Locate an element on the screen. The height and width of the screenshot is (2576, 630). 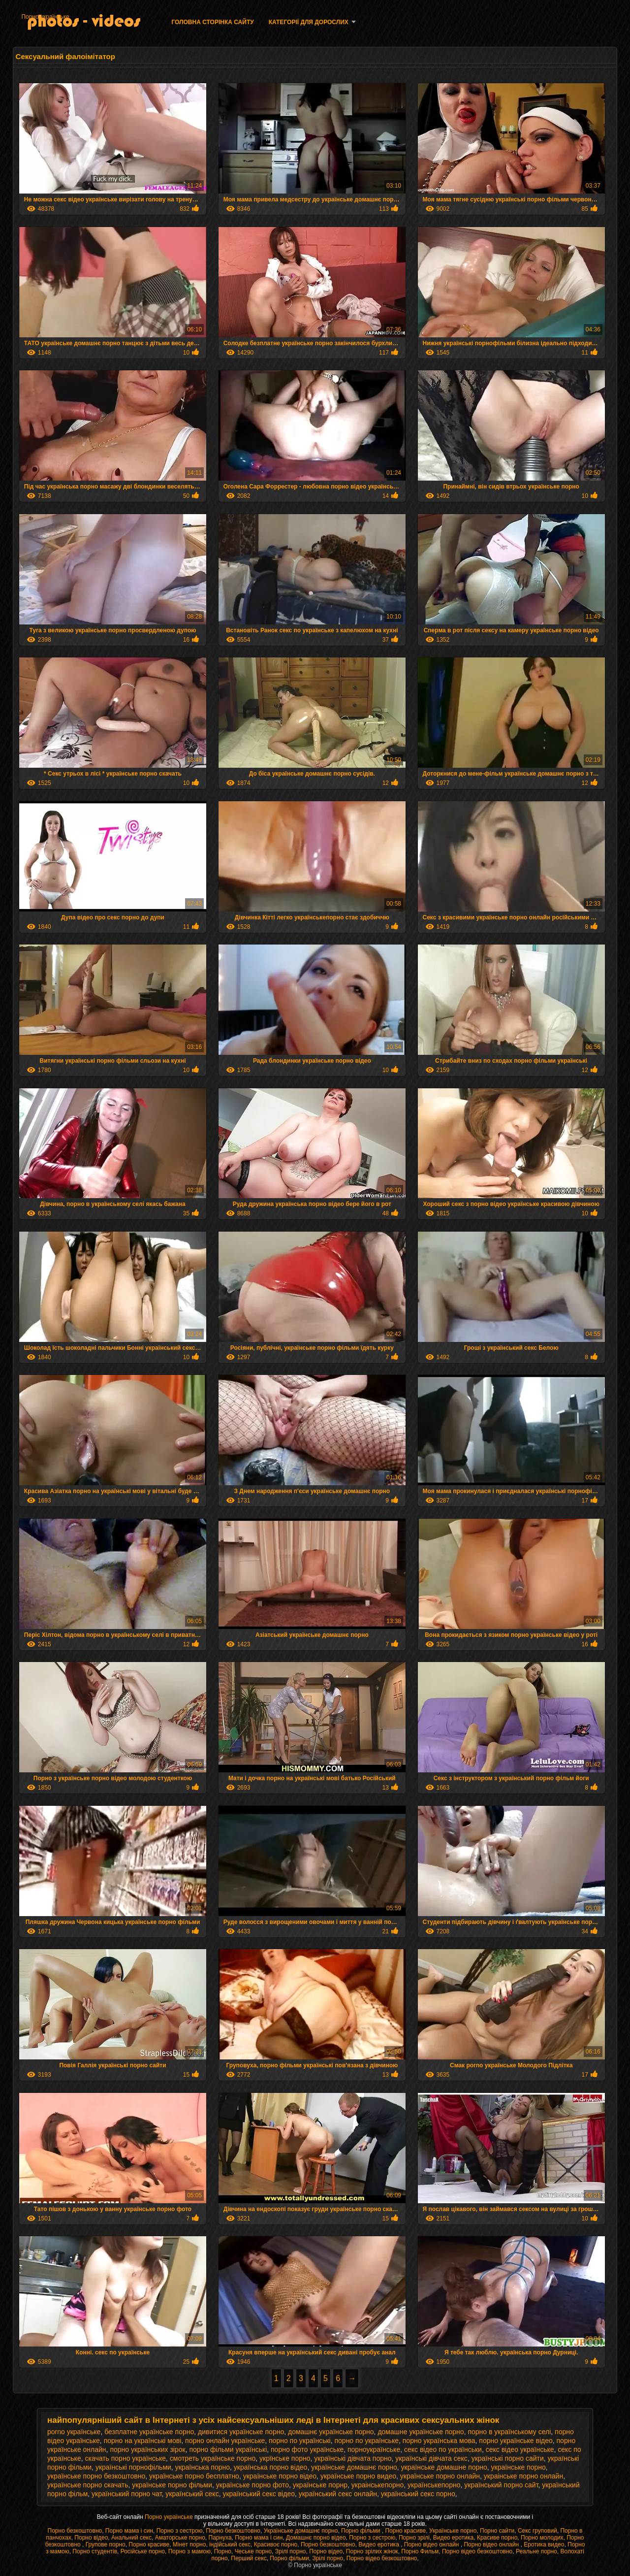
Анальний секс is located at coordinates (131, 2537).